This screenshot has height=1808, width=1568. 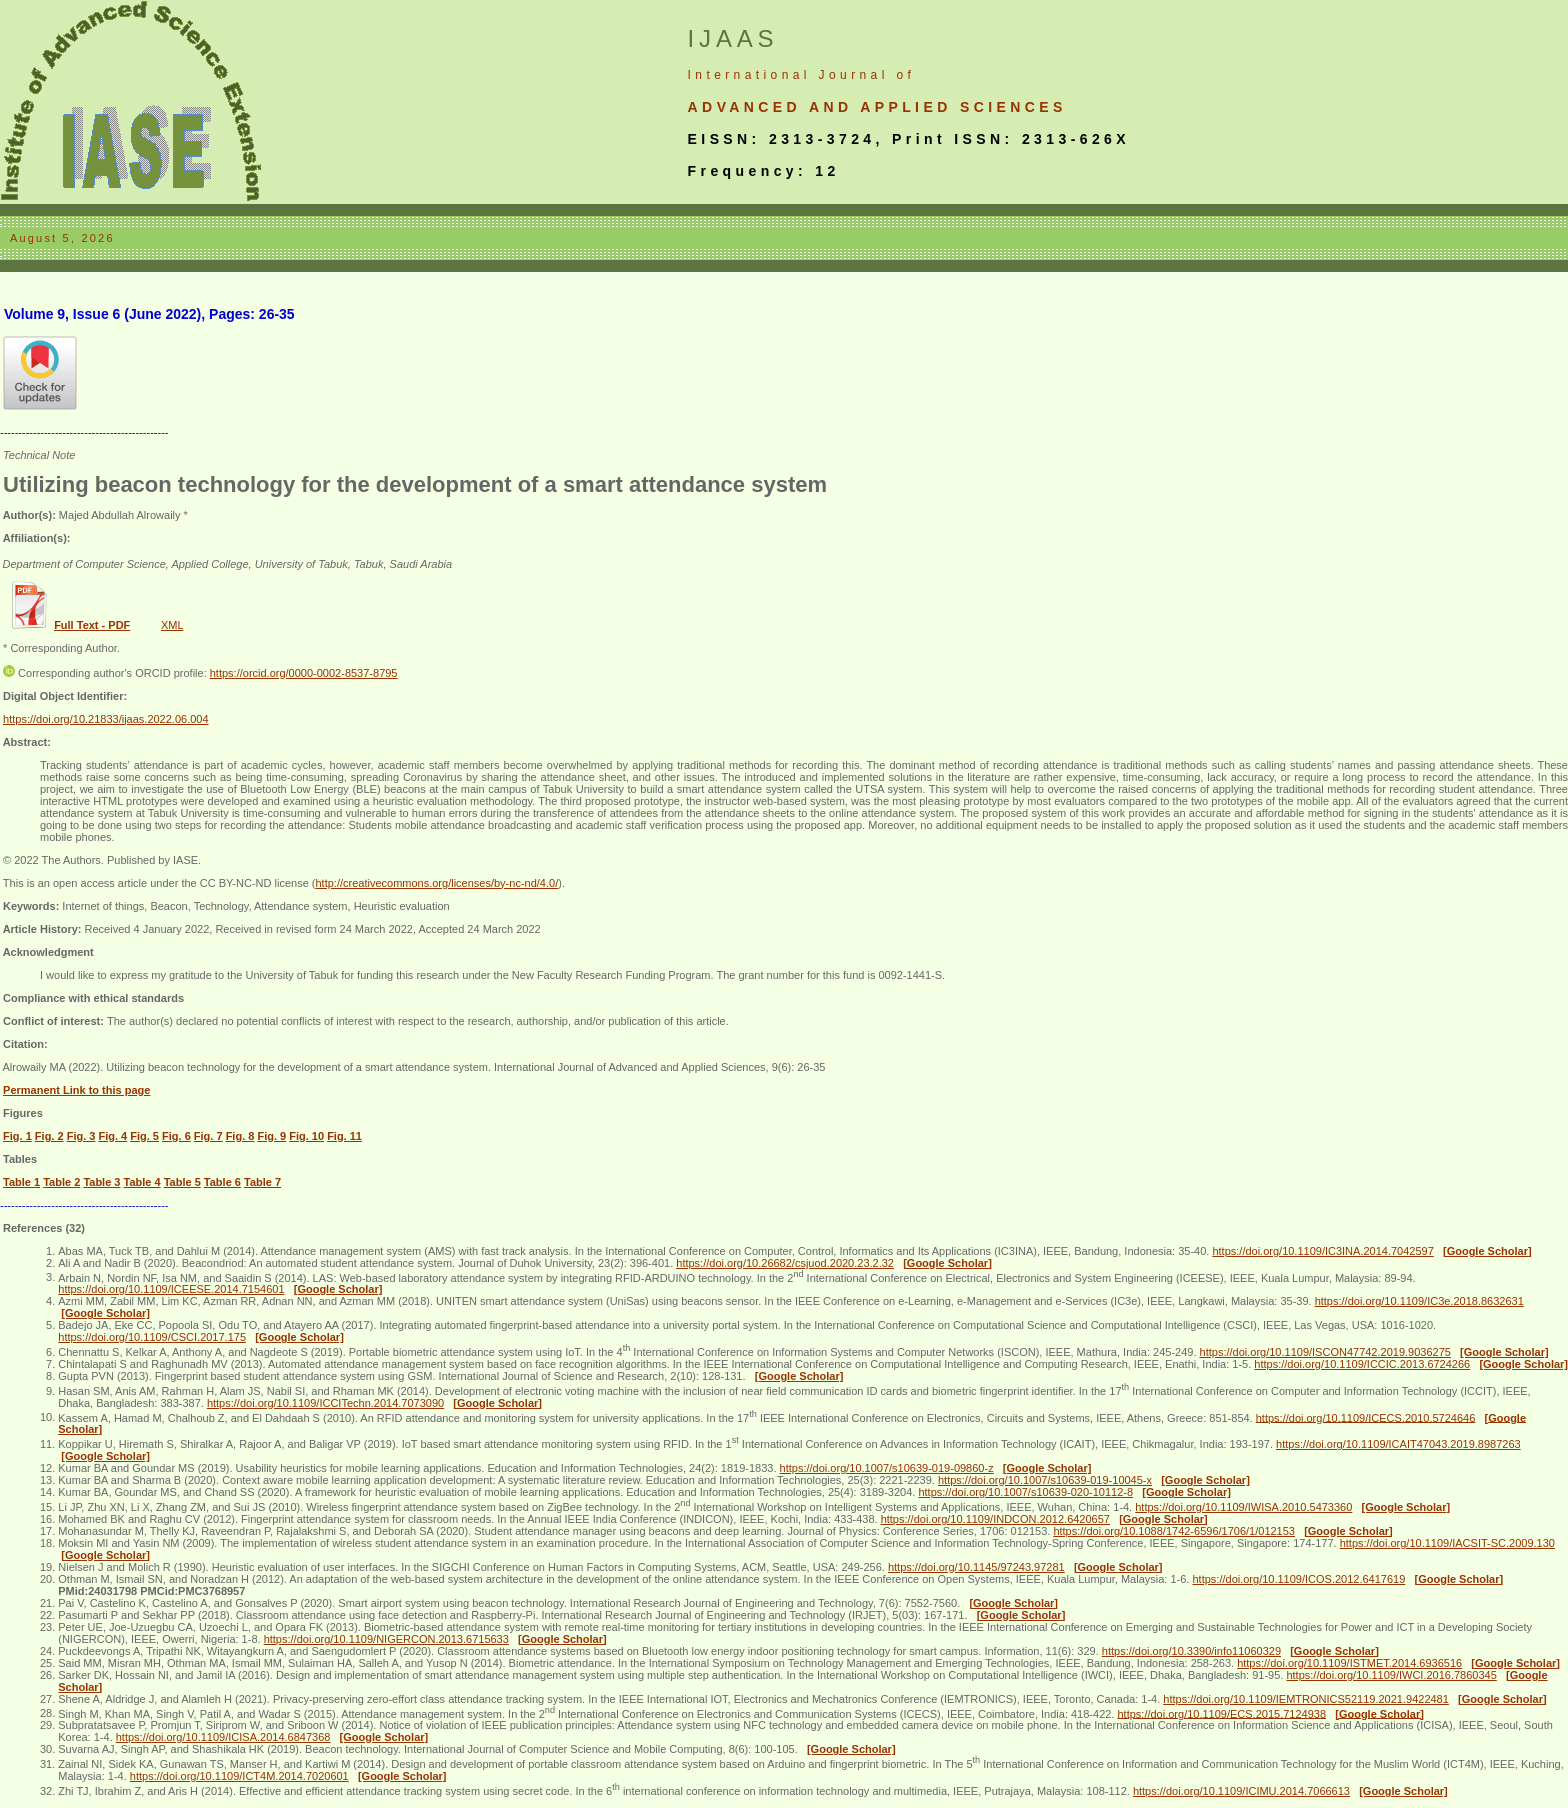 I want to click on Permanent Link to this page, so click(x=76, y=1090).